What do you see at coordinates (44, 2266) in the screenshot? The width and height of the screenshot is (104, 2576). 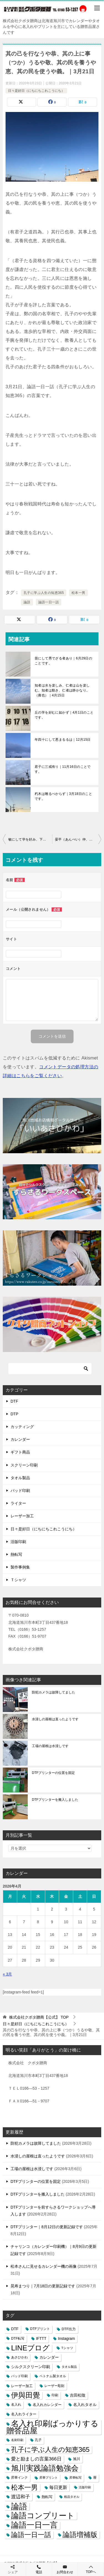 I see `松本さんに見せるカレンダー機の画像` at bounding box center [44, 2266].